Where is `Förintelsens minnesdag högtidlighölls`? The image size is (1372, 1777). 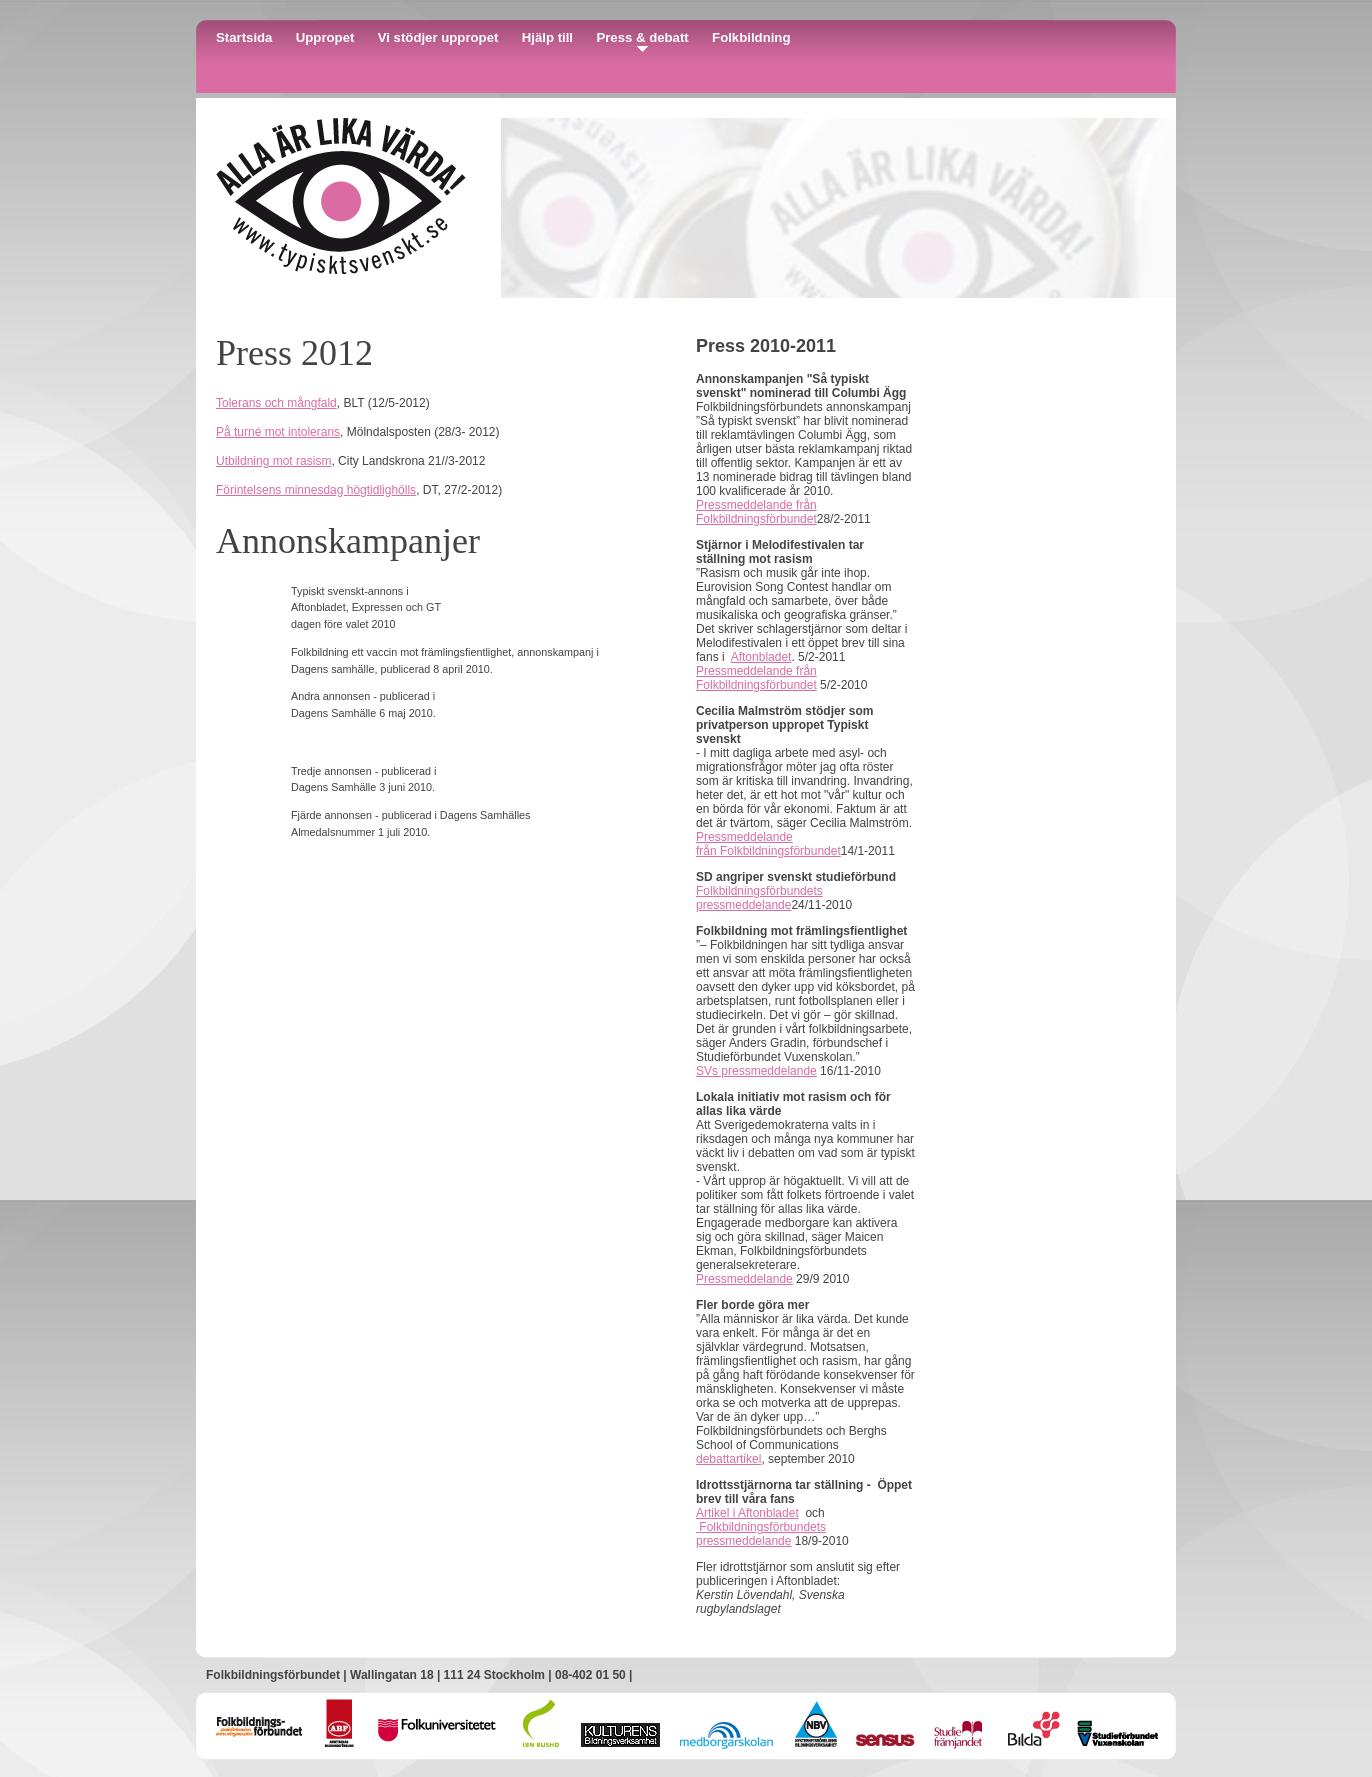 Förintelsens minnesdag högtidlighölls is located at coordinates (316, 490).